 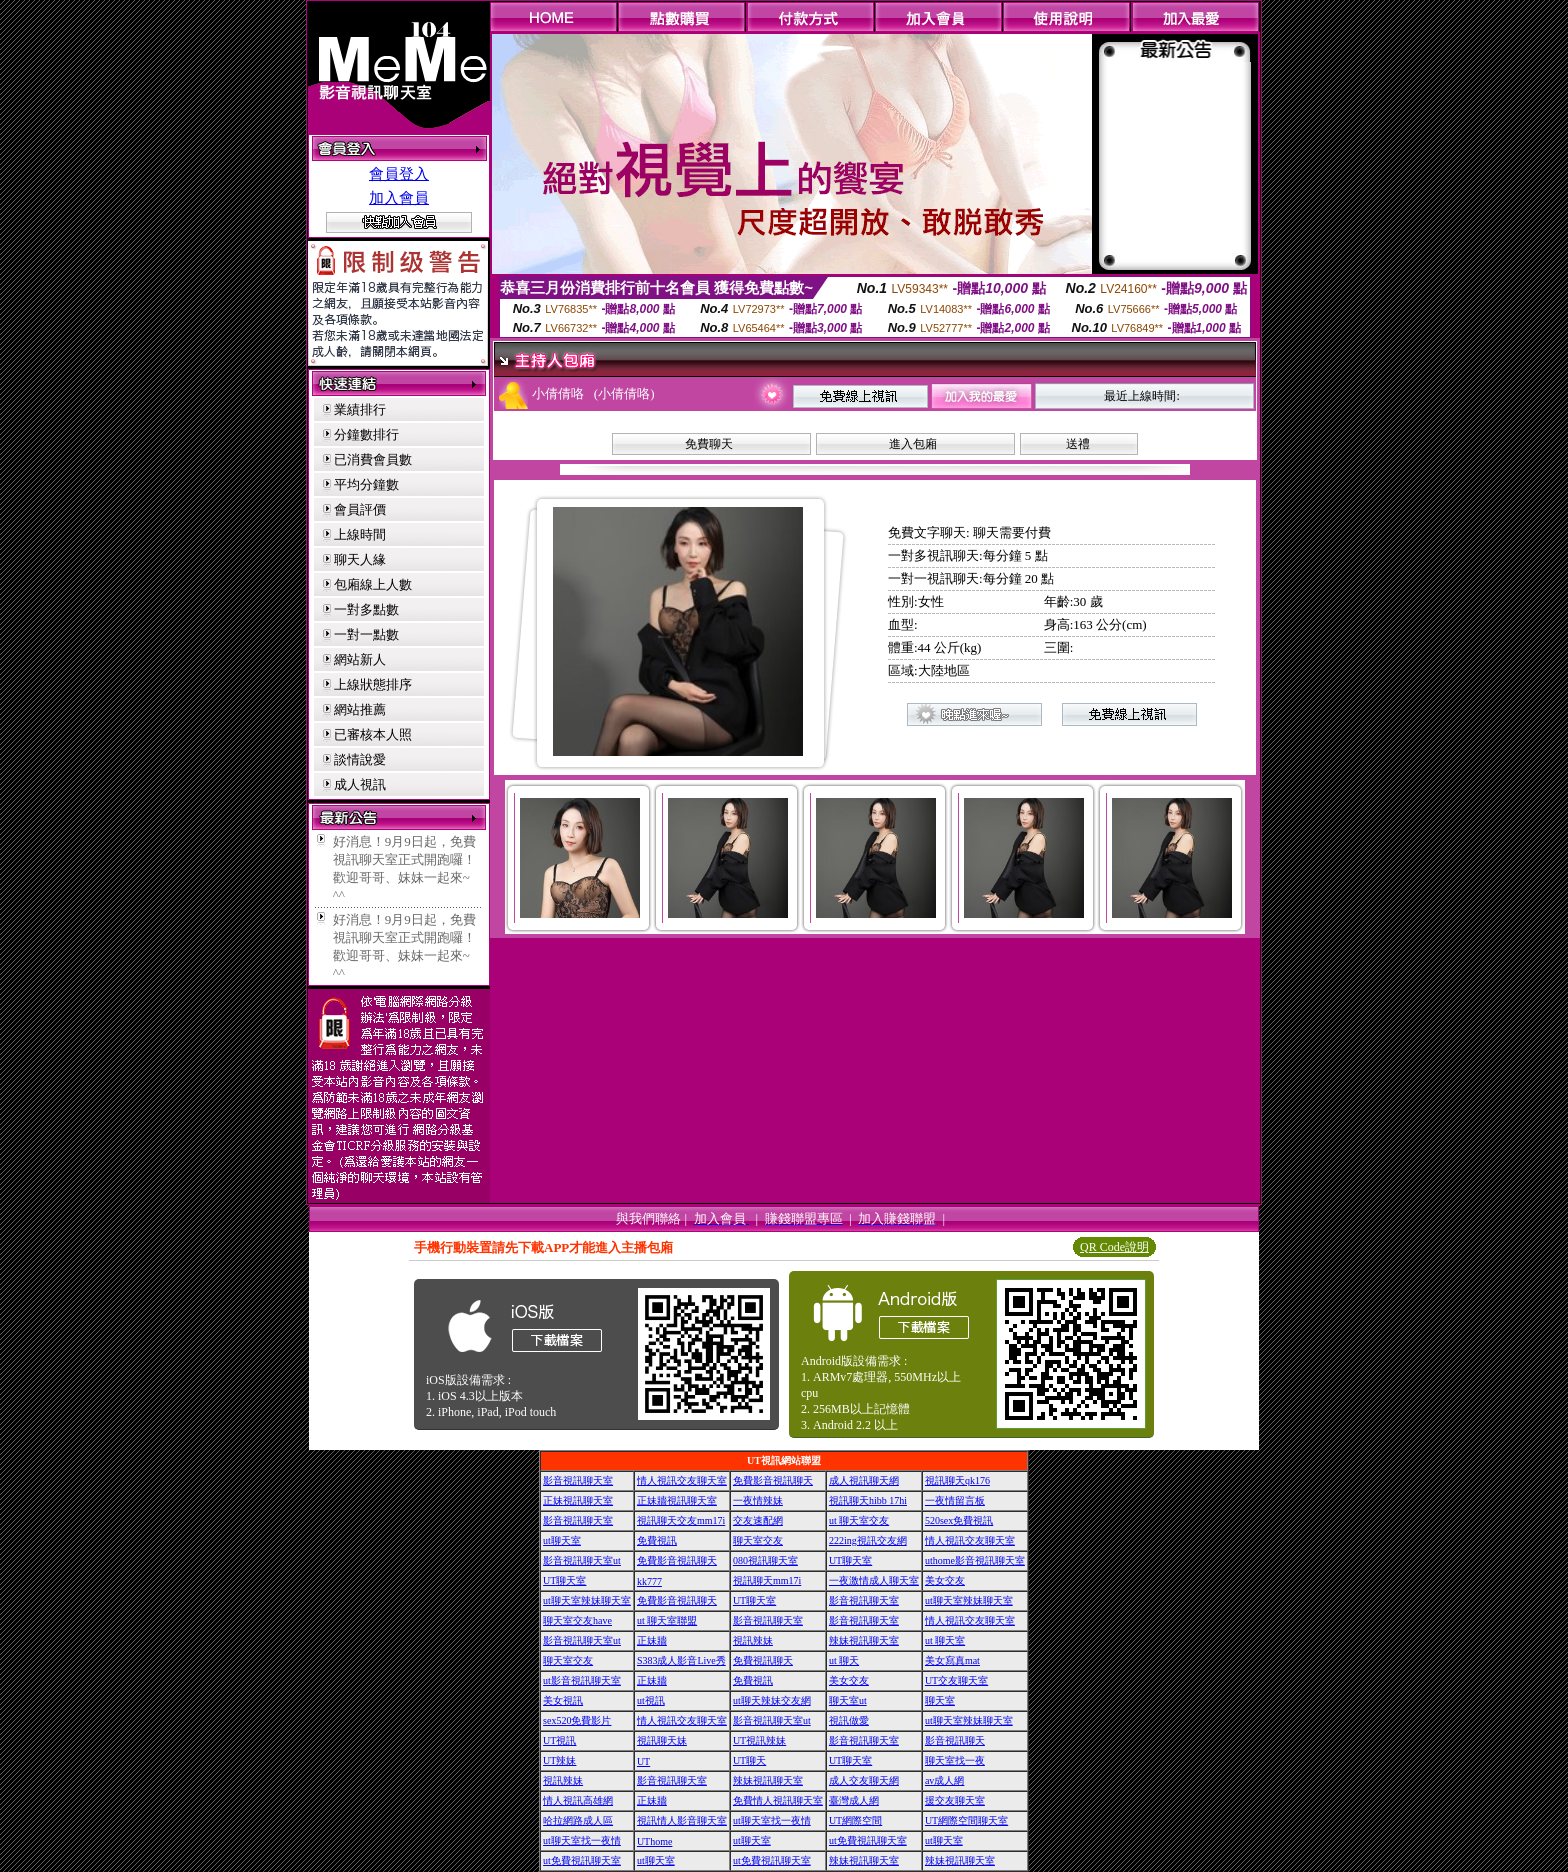 What do you see at coordinates (850, 1560) in the screenshot?
I see `UT聊天室` at bounding box center [850, 1560].